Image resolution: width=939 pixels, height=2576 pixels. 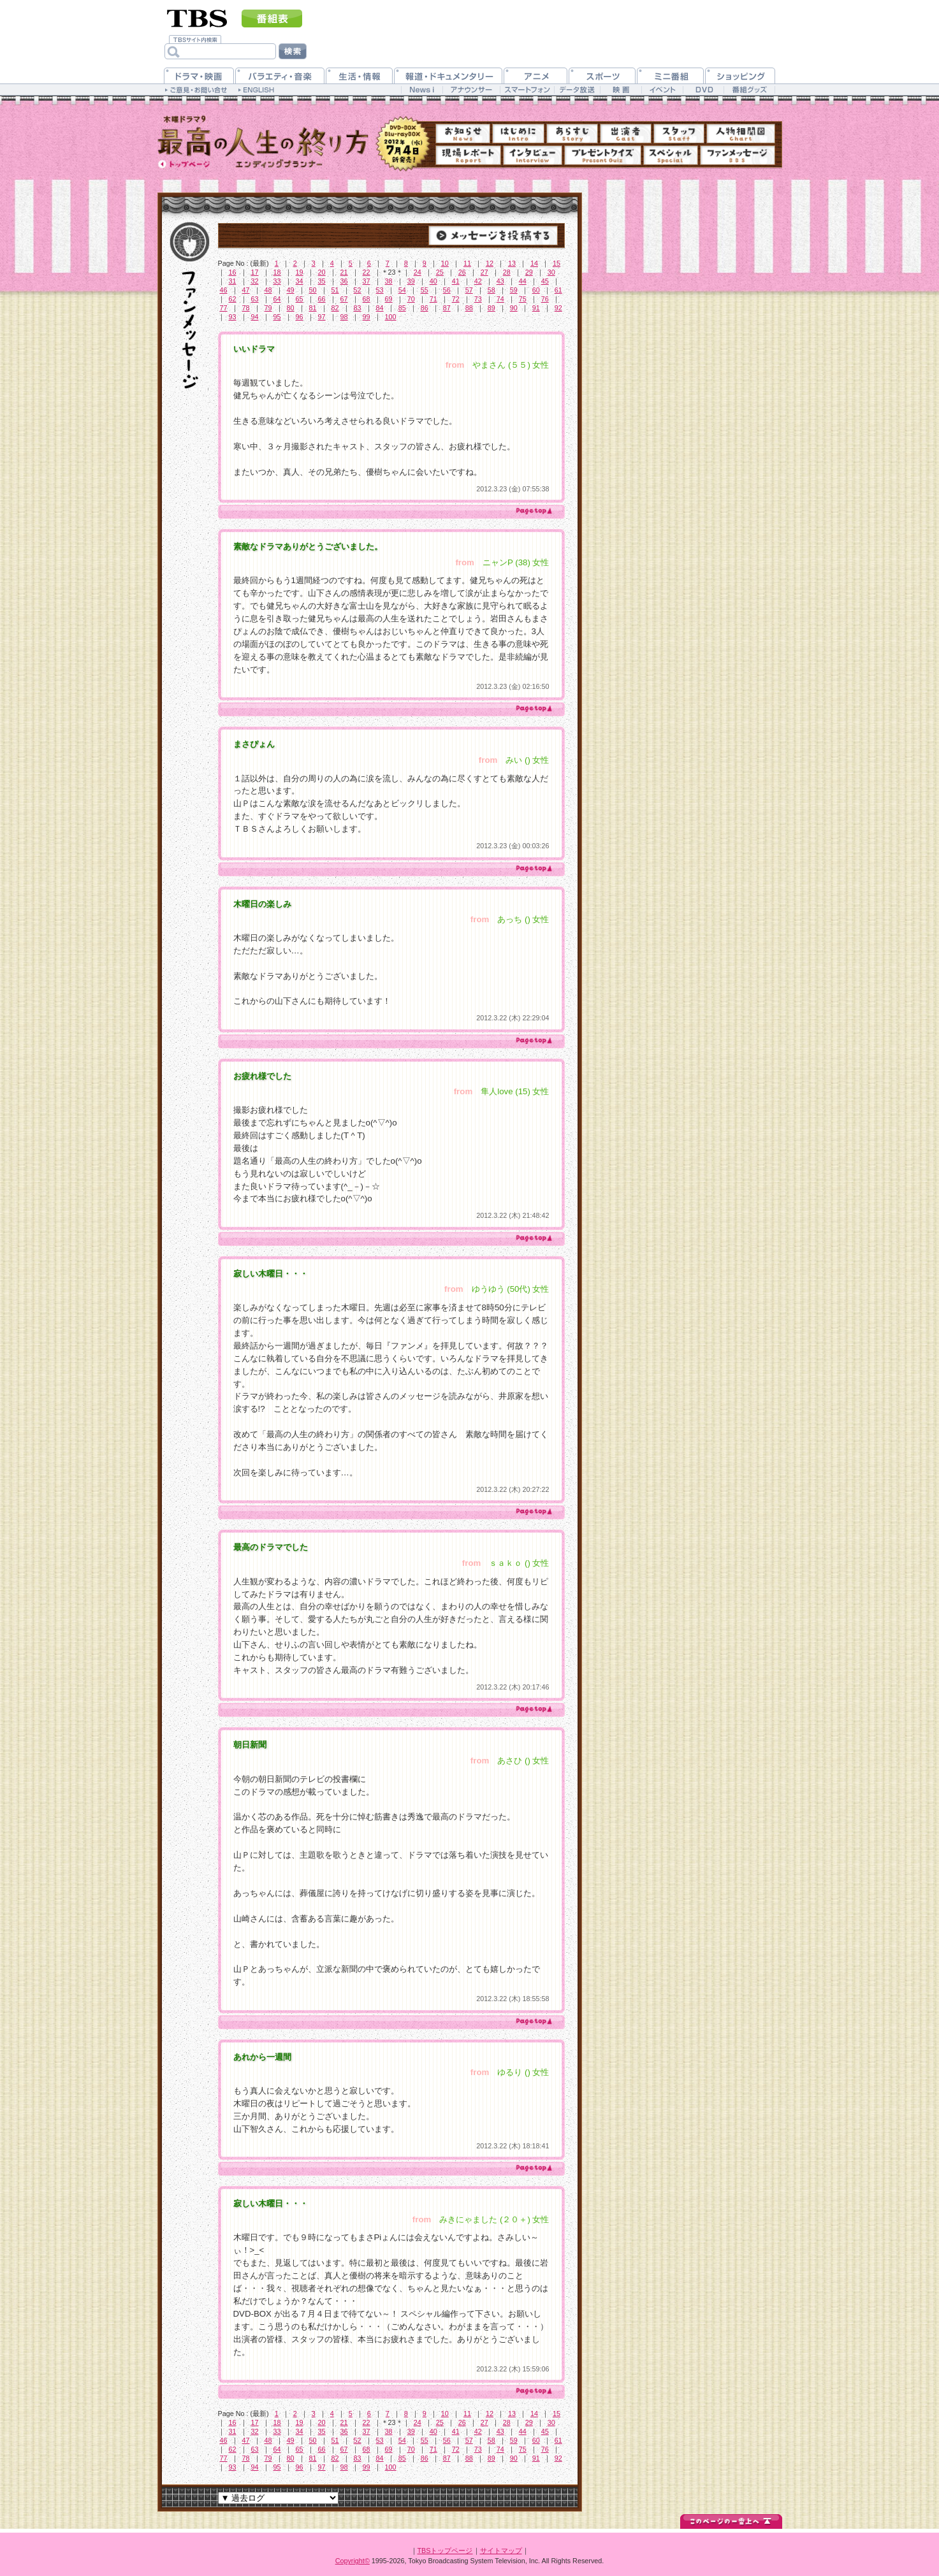 I want to click on 41, so click(x=456, y=281).